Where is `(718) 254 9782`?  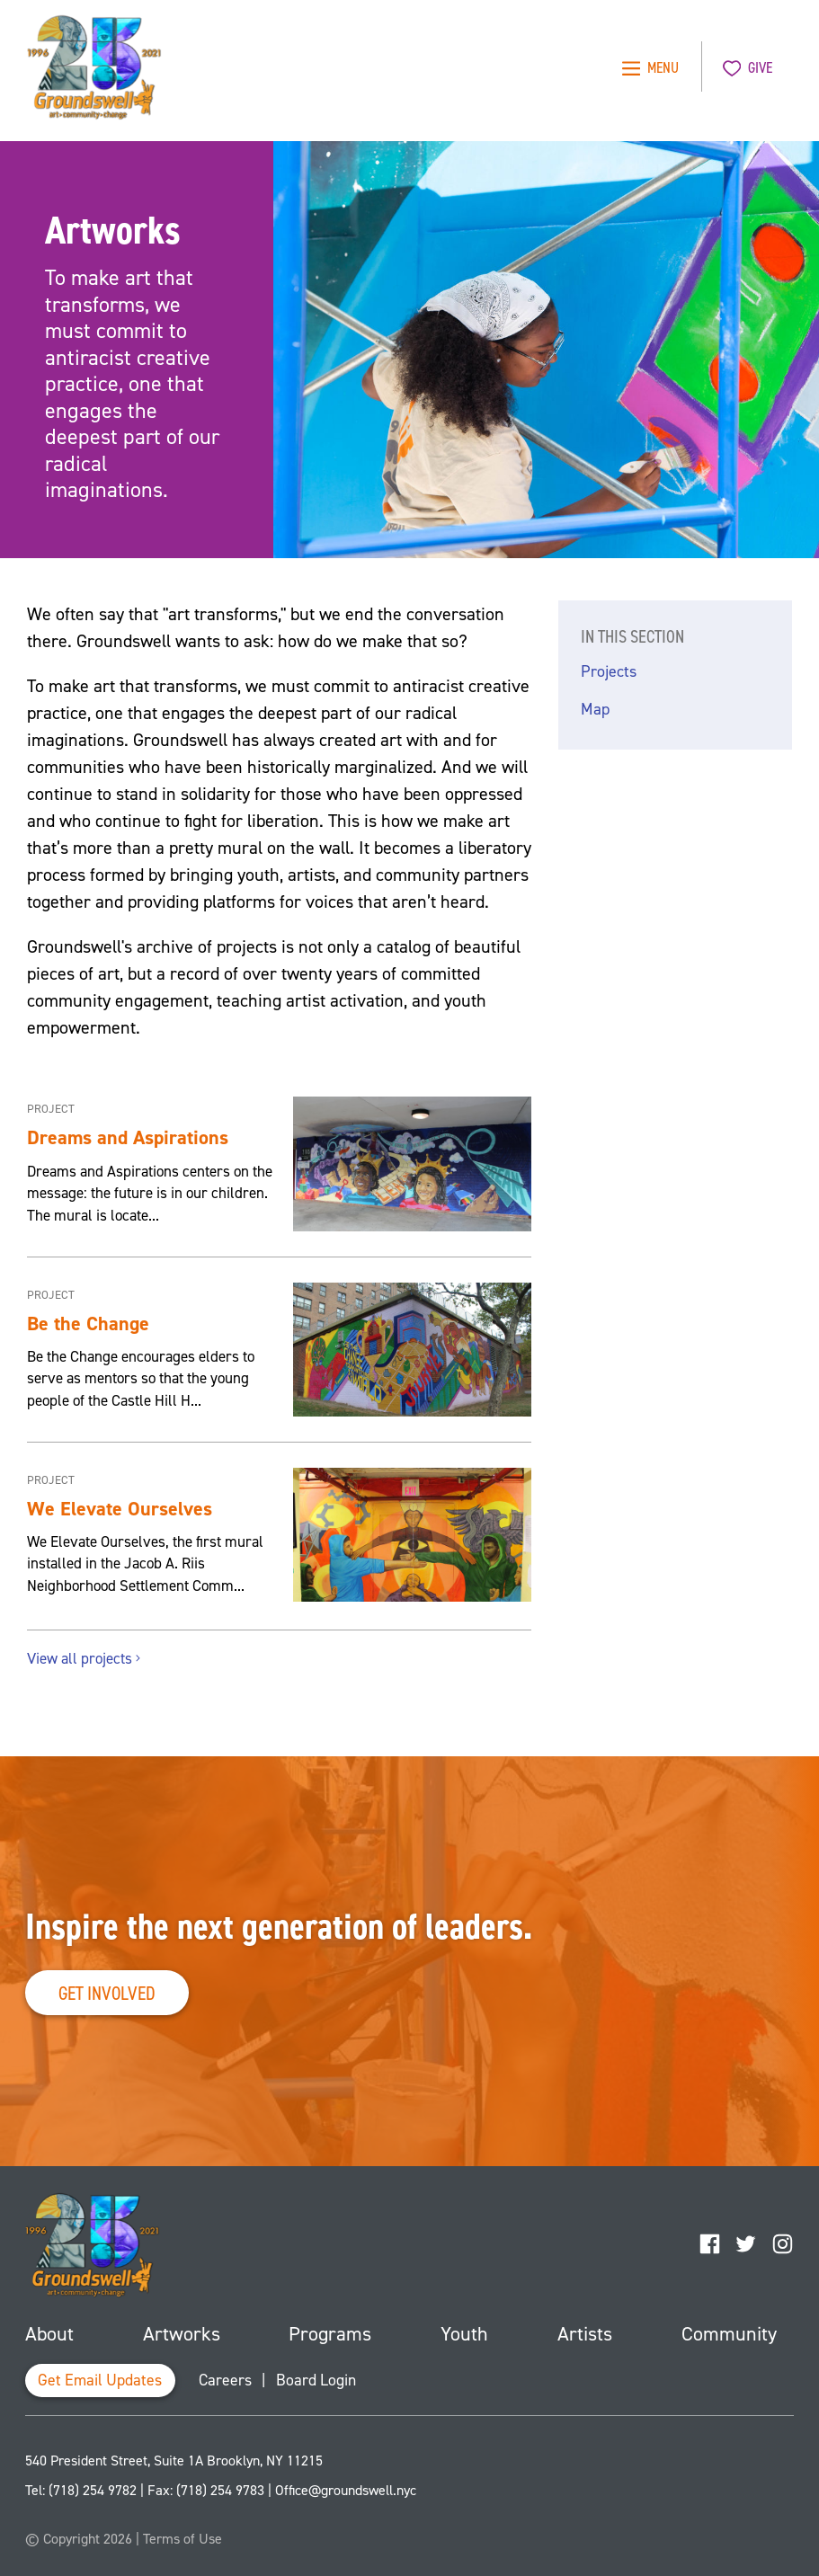 (718) 254 9782 is located at coordinates (93, 2490).